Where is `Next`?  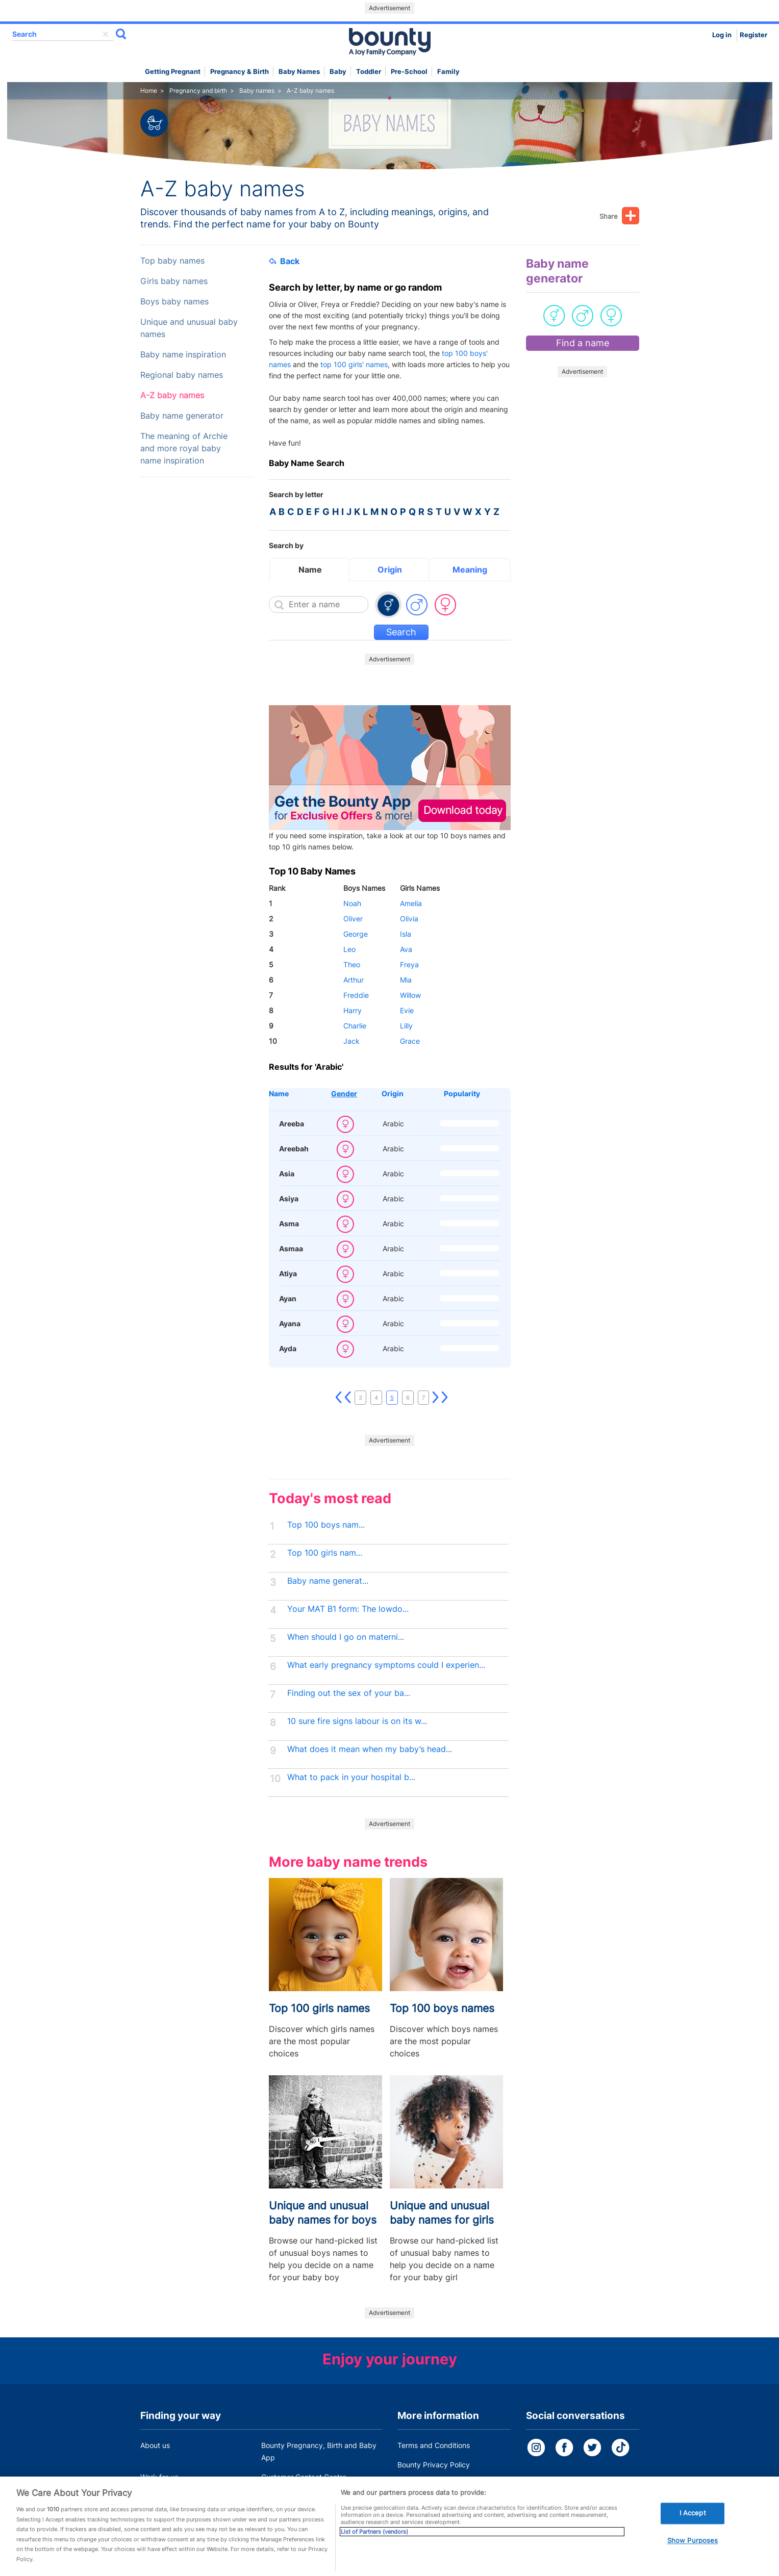 Next is located at coordinates (436, 1397).